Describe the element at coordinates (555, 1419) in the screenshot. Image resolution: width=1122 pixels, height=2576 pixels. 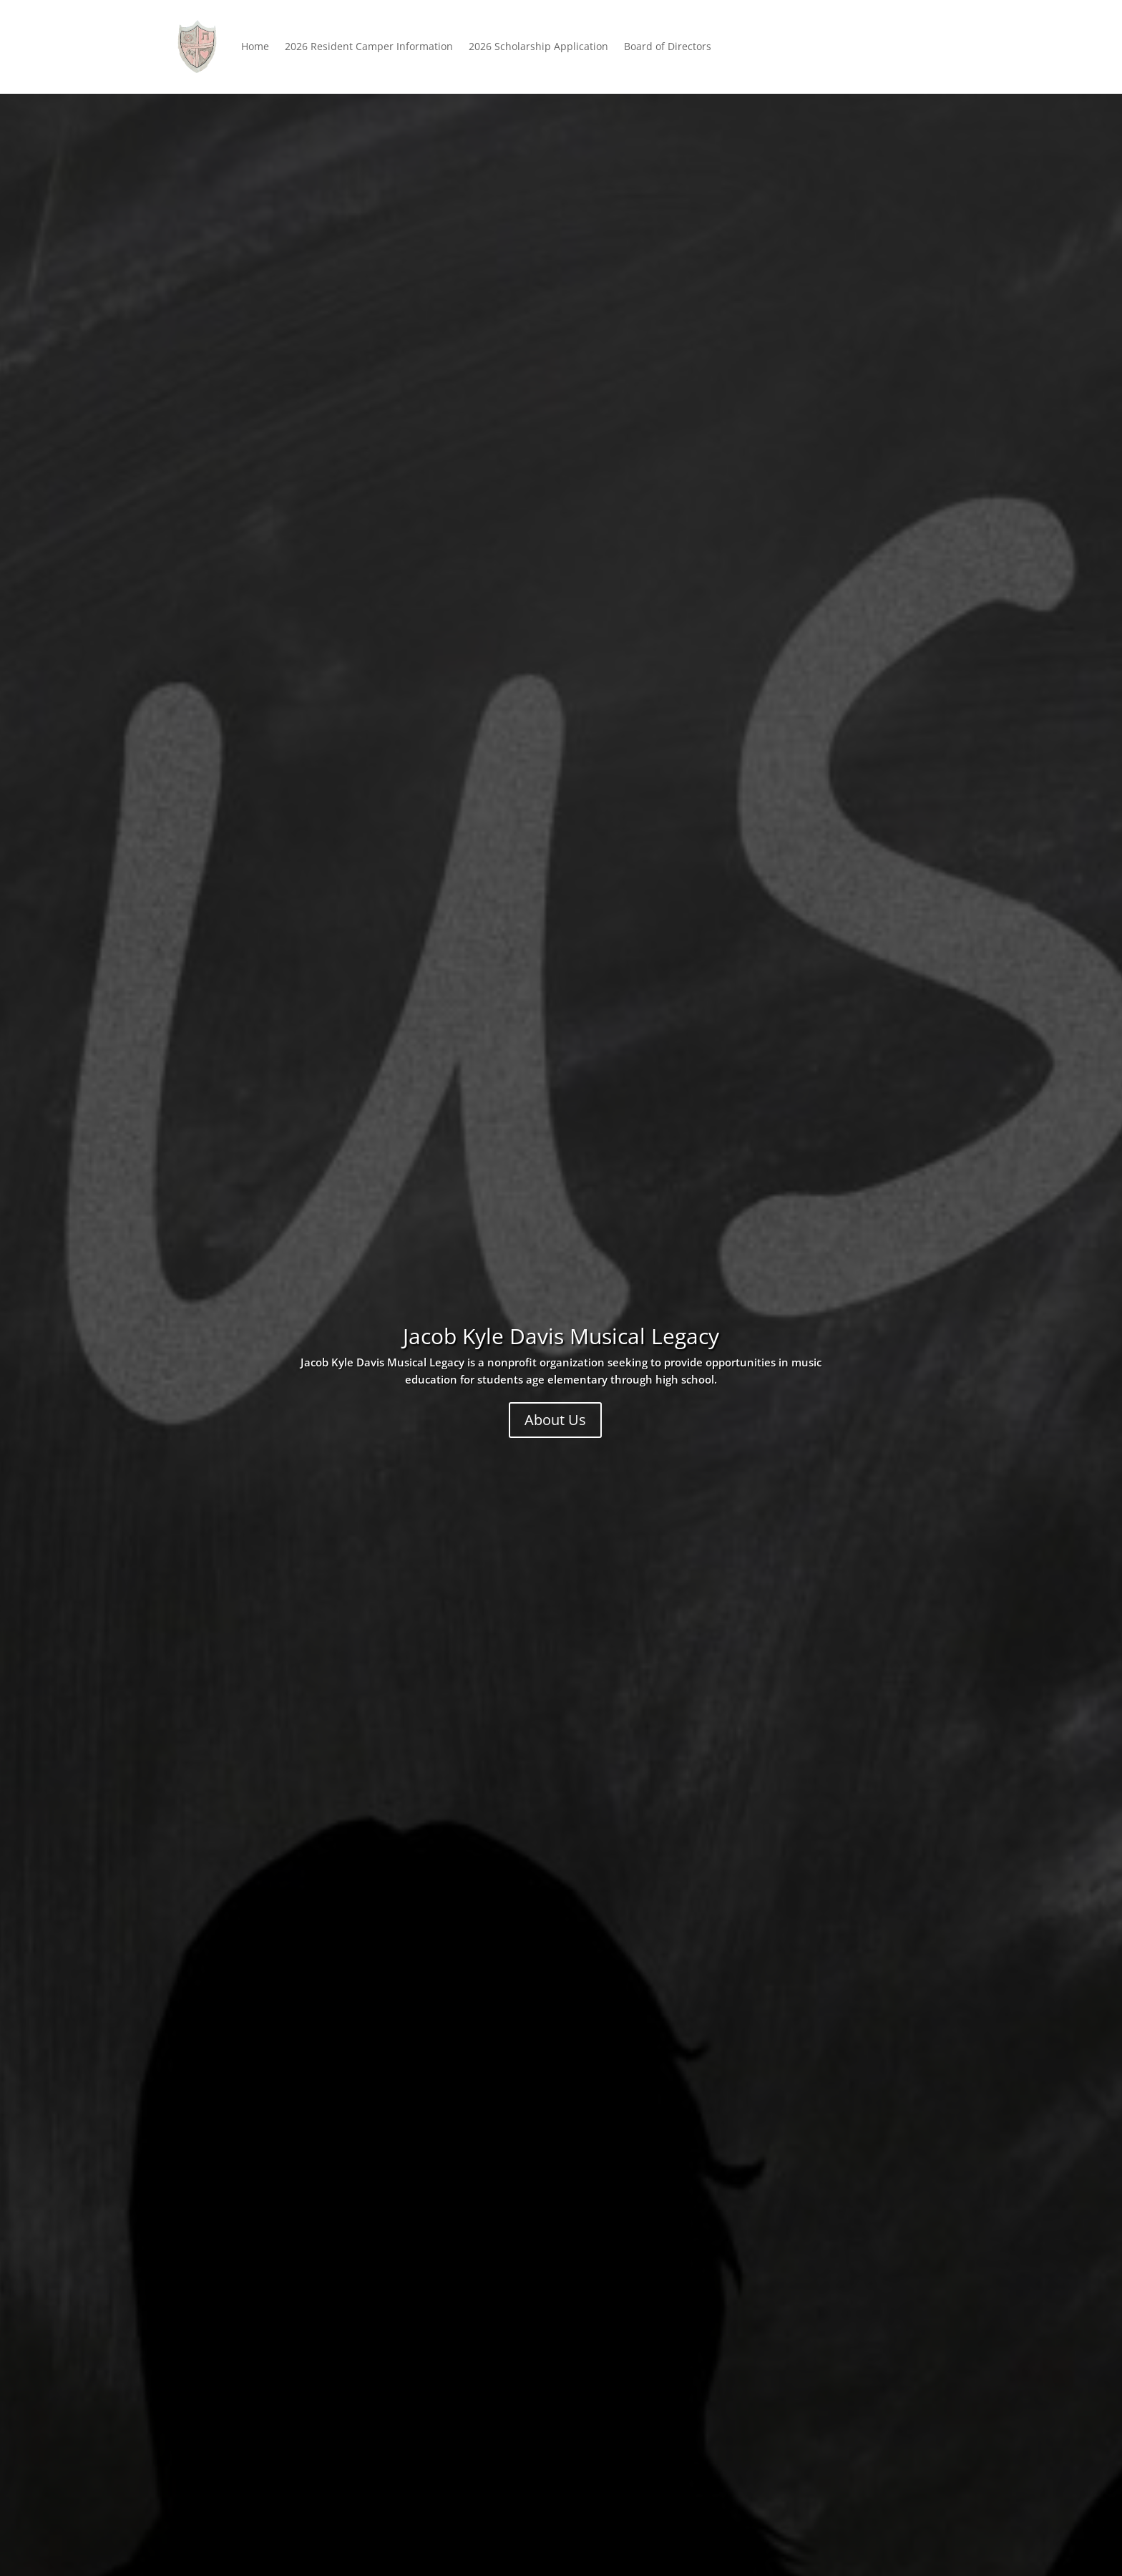
I see `About Us` at that location.